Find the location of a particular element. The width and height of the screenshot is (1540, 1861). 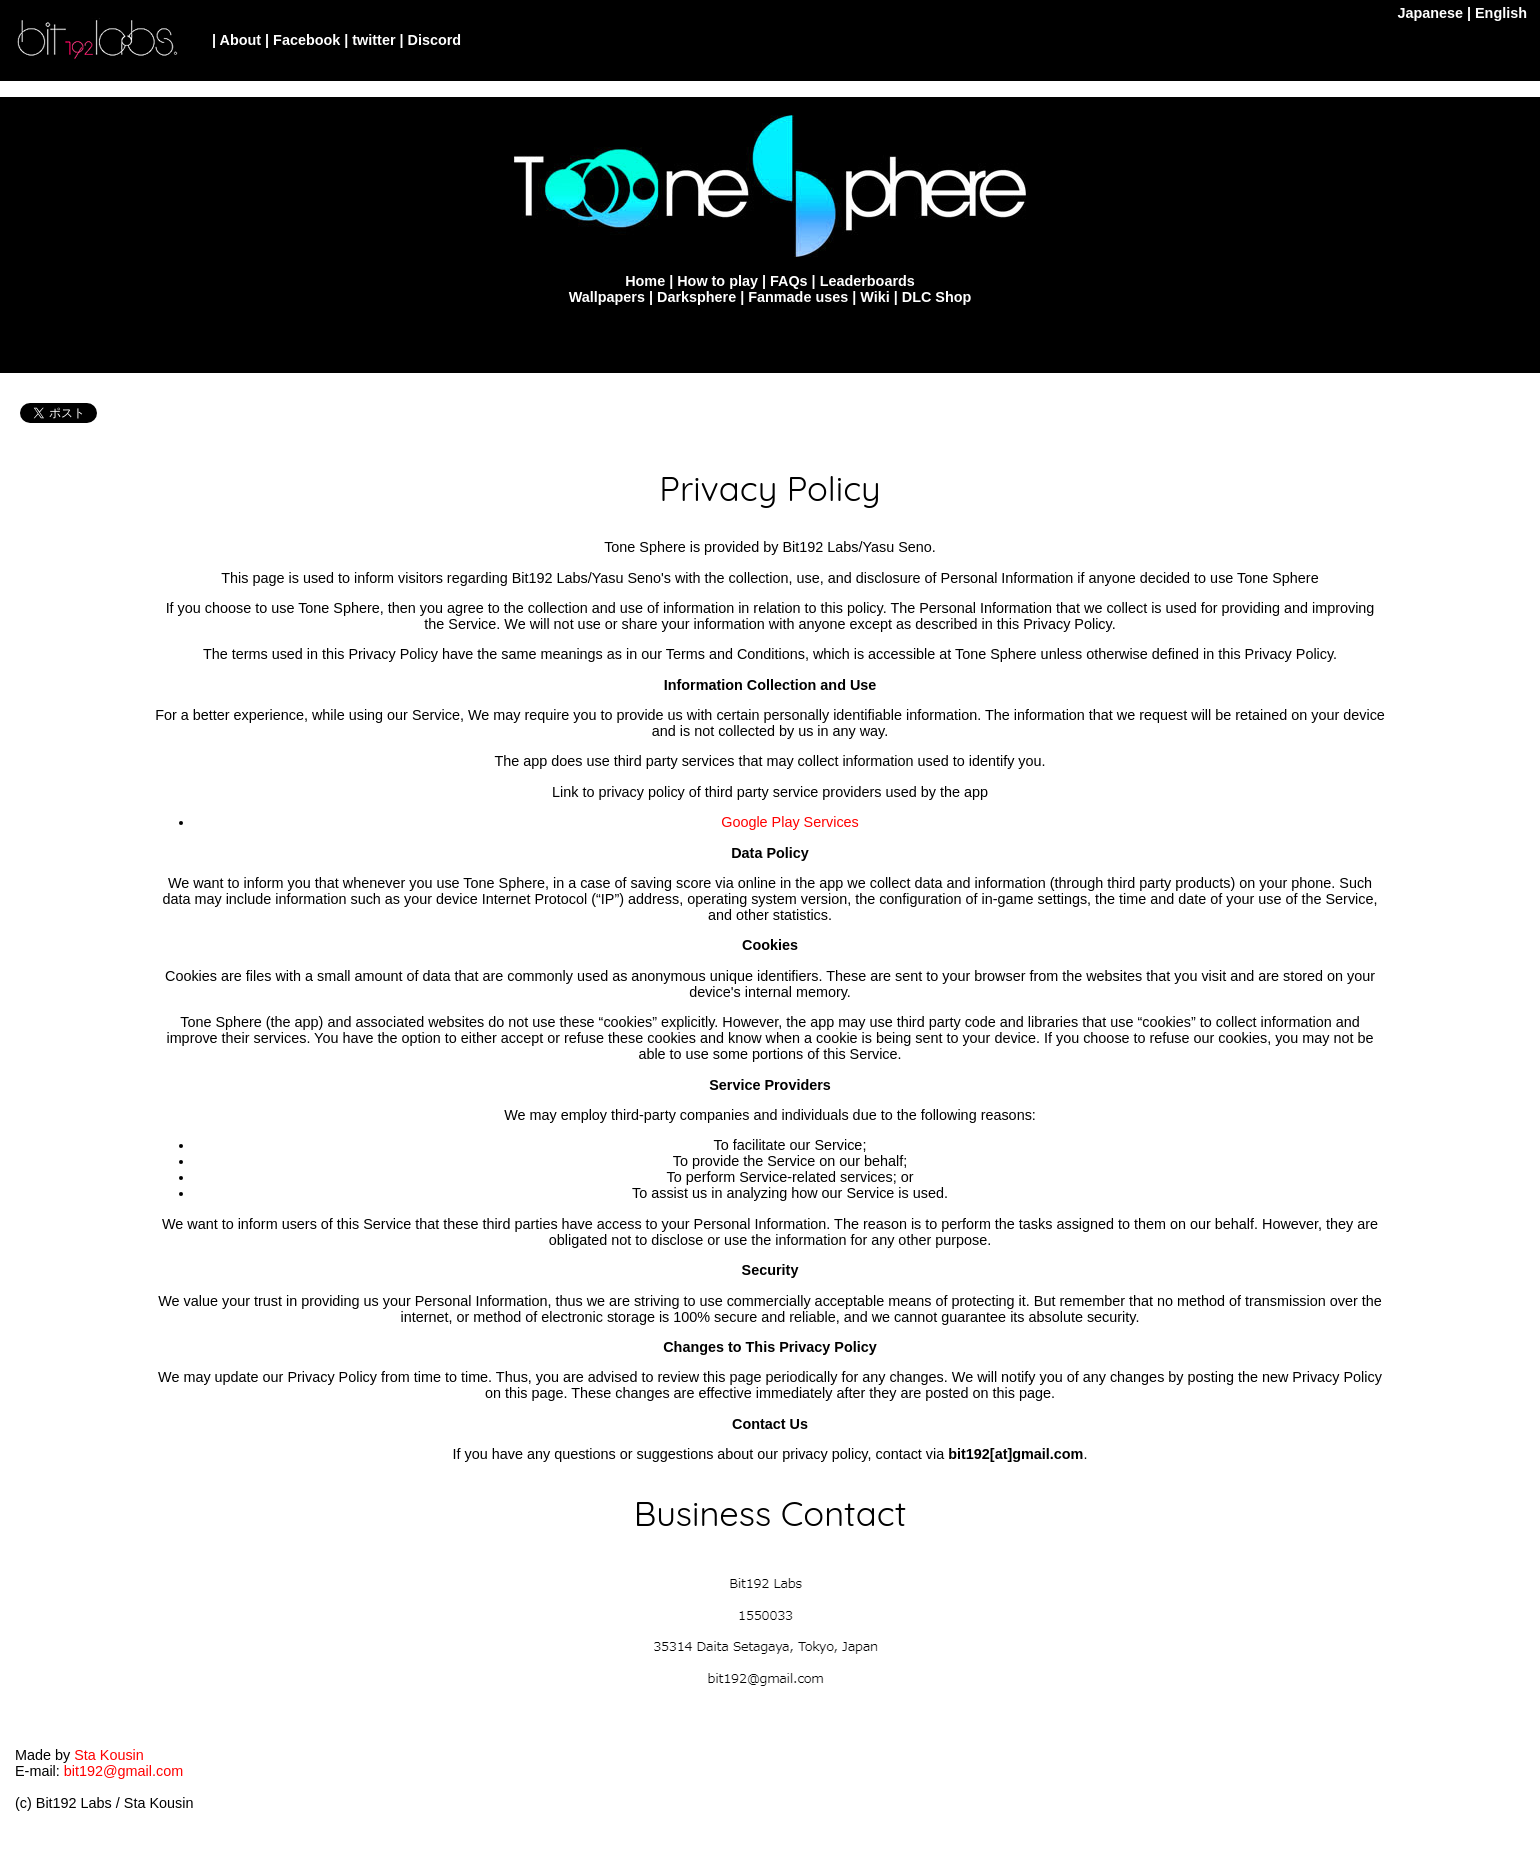

Sta Kousin is located at coordinates (109, 1755).